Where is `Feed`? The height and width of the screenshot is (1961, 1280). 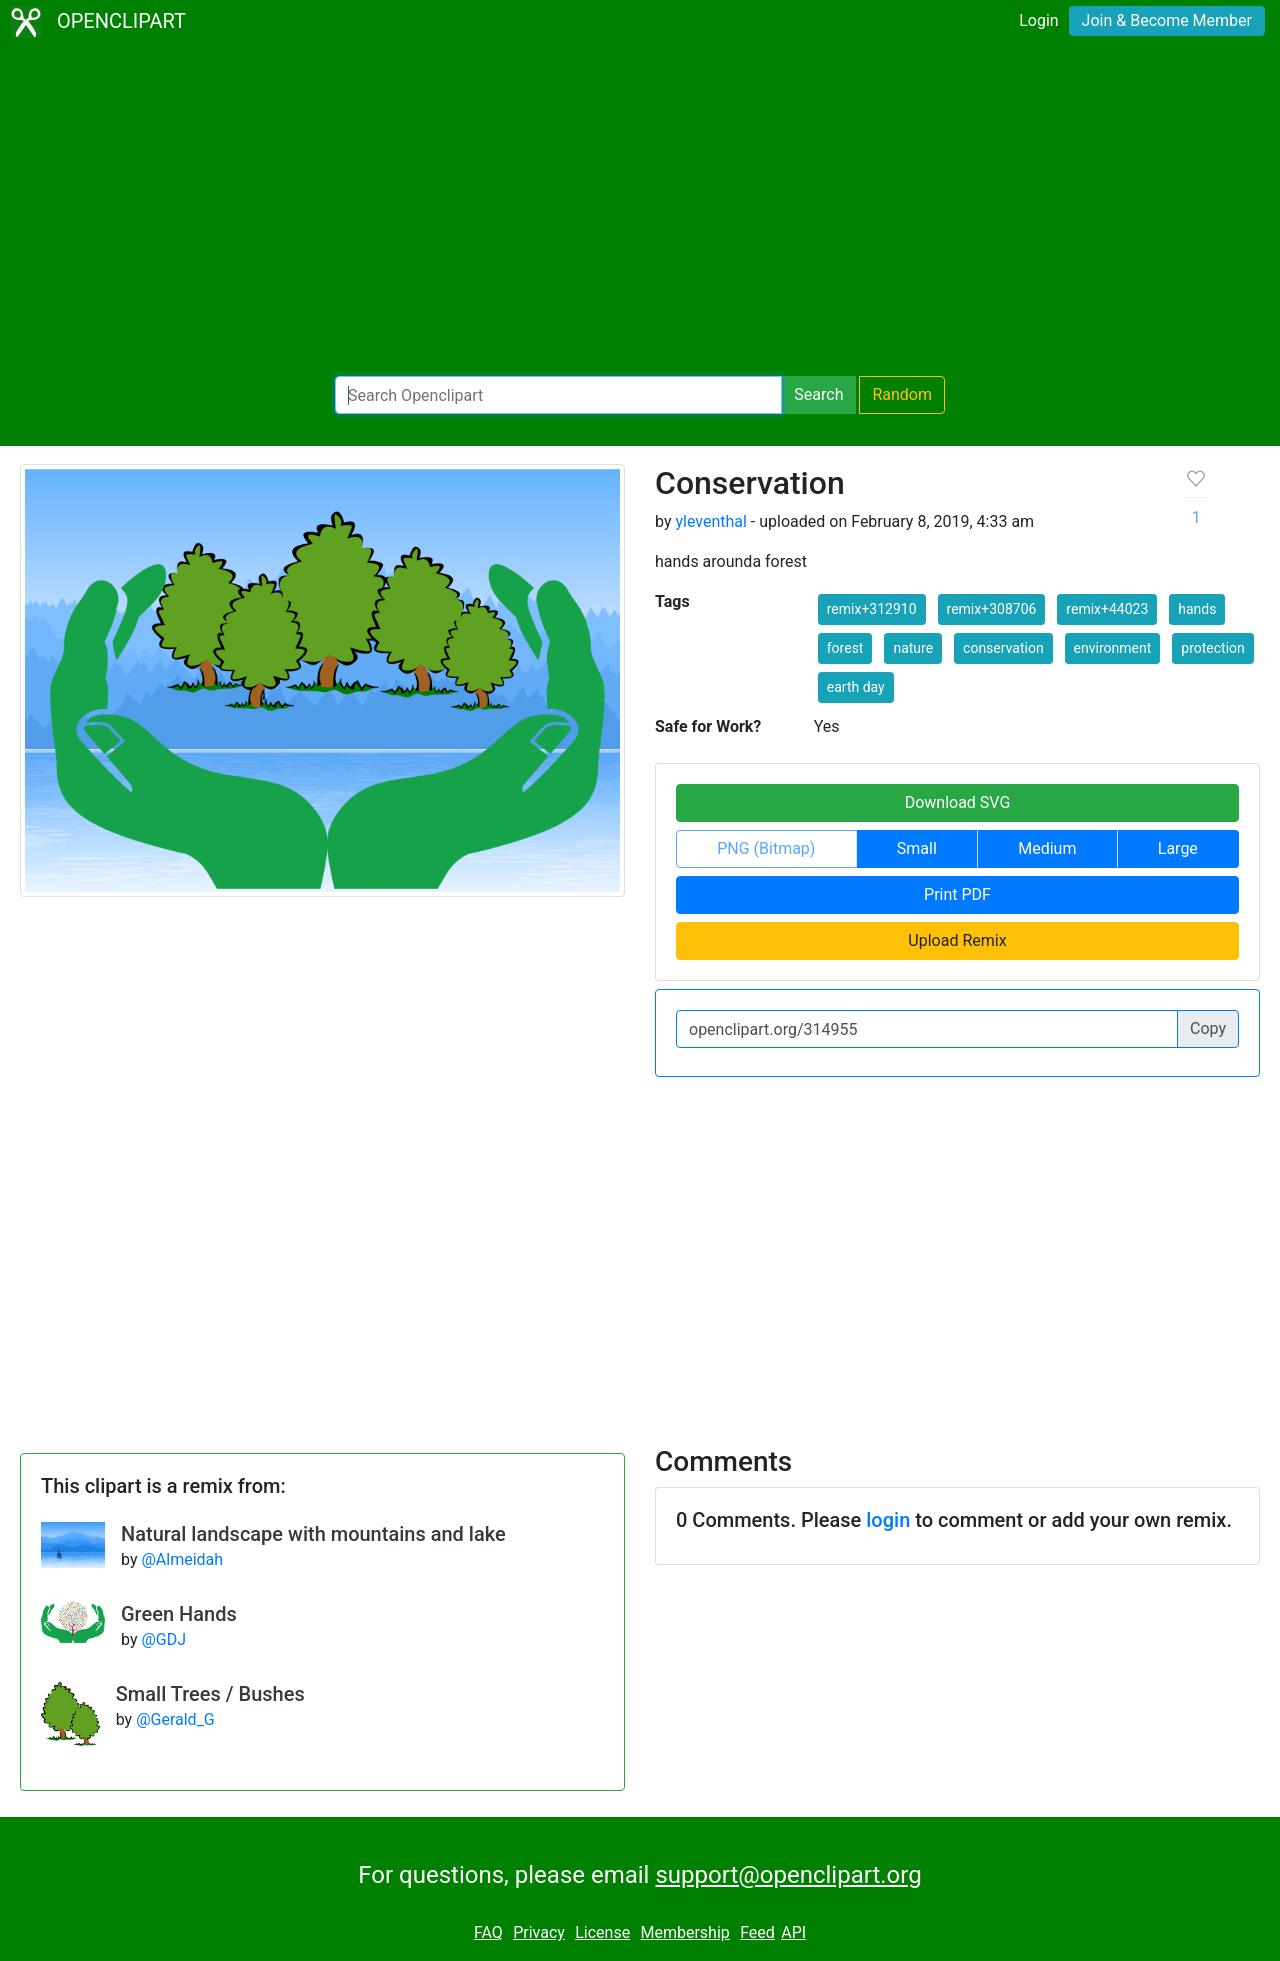 Feed is located at coordinates (757, 1932).